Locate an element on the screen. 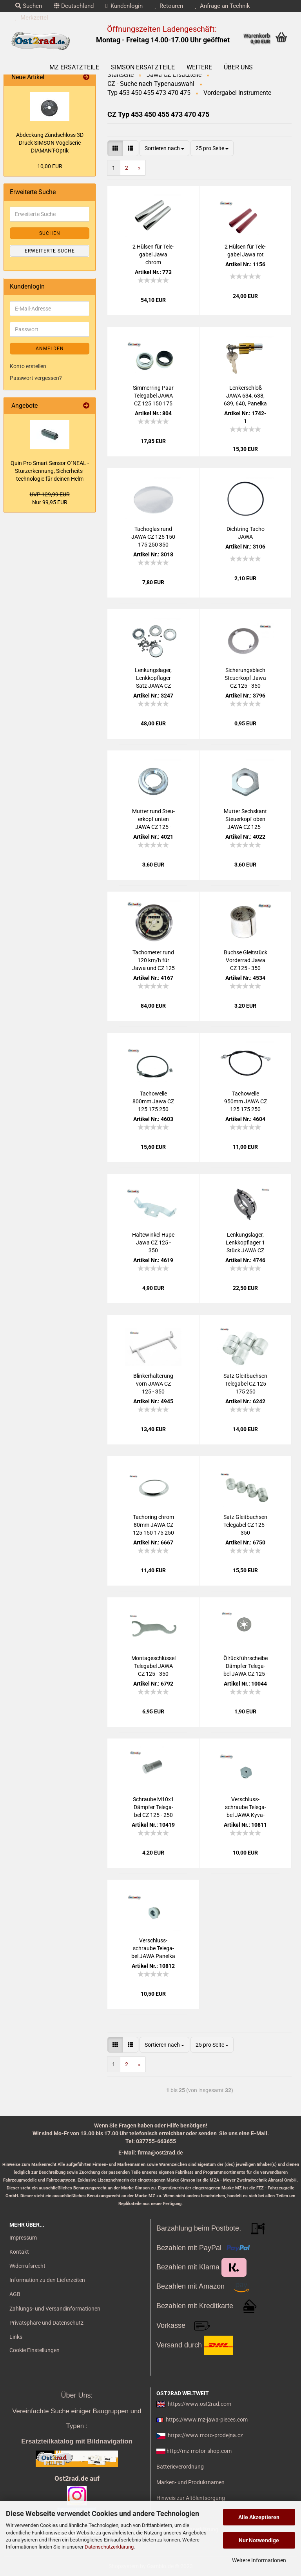 This screenshot has width=301, height=2576. 2 Hül­sen für Te­le­ga­bel Jawa chrom is located at coordinates (153, 254).